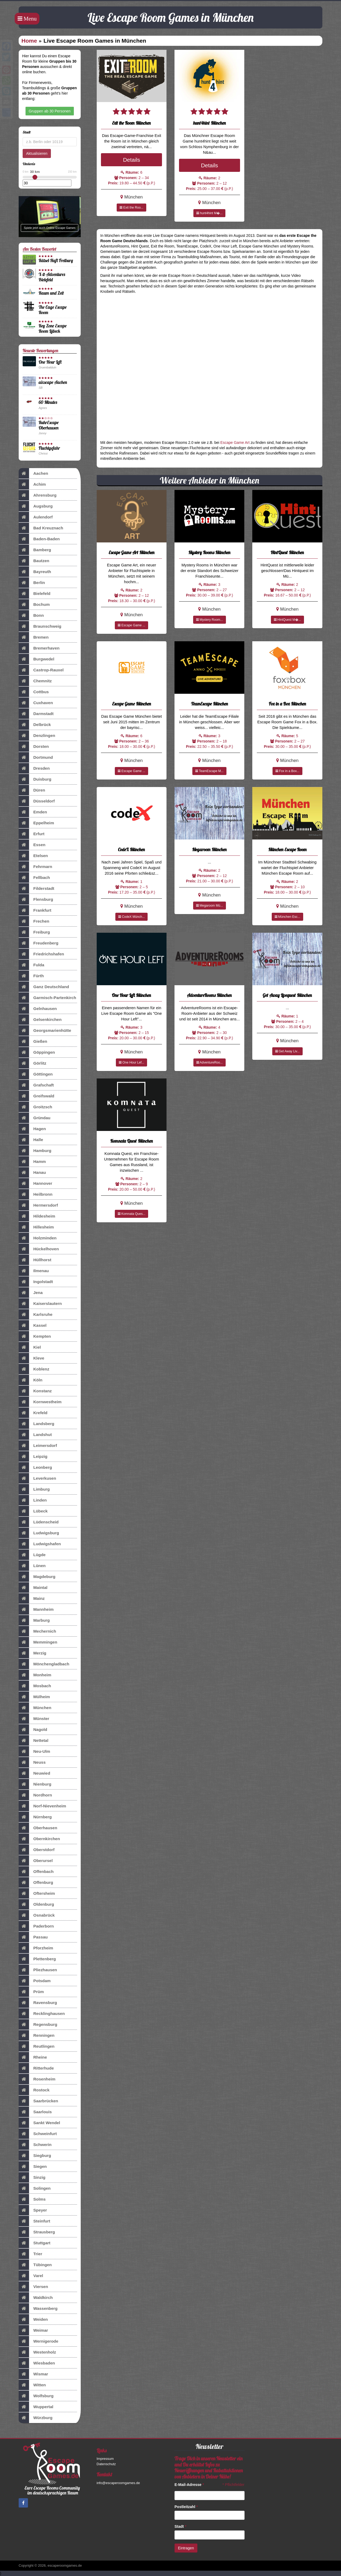 This screenshot has width=341, height=2576. Describe the element at coordinates (37, 1052) in the screenshot. I see `Göppingen` at that location.